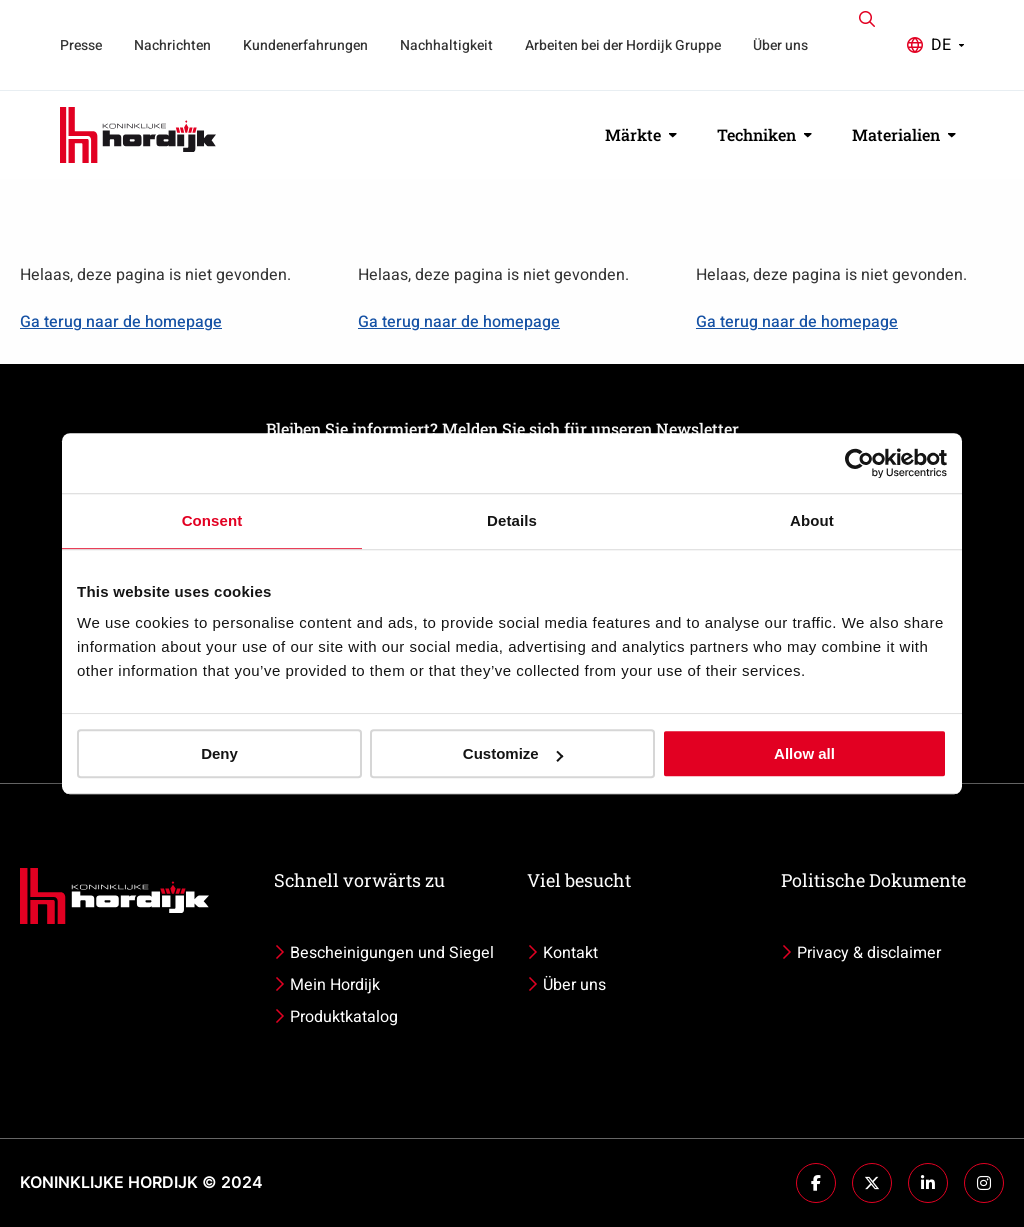 This screenshot has width=1024, height=1227. I want to click on Kundenerfahrungen, so click(305, 45).